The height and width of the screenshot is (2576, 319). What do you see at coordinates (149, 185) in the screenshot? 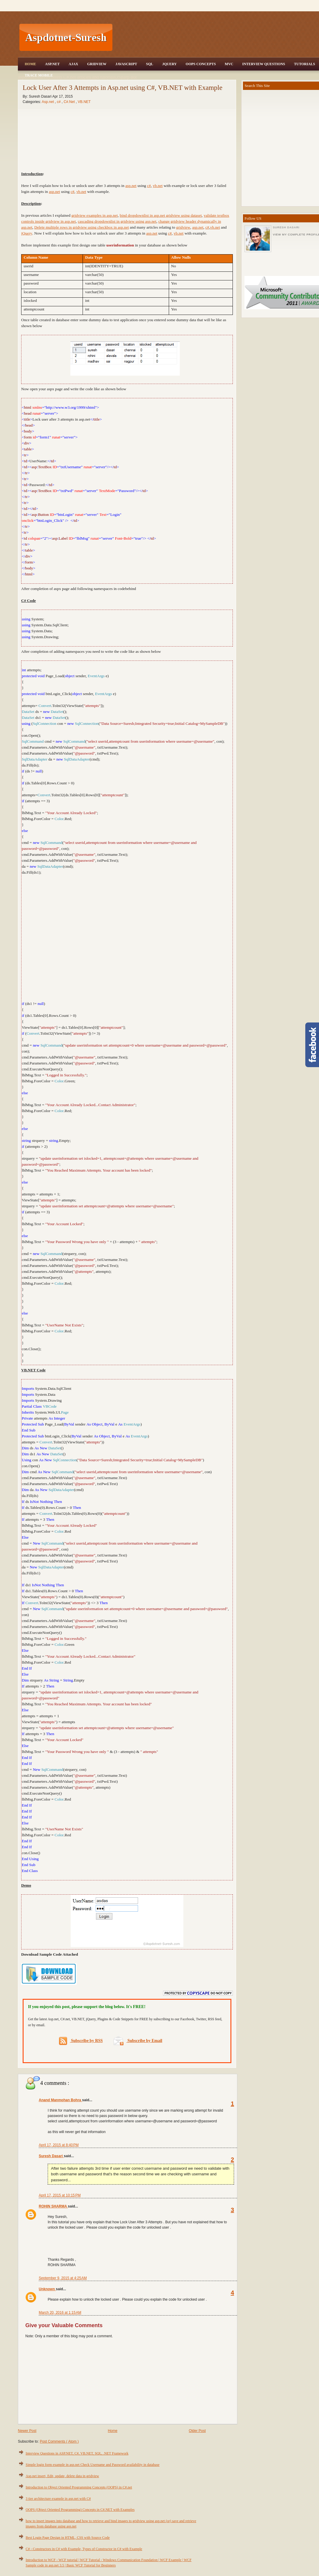
I see `c#` at bounding box center [149, 185].